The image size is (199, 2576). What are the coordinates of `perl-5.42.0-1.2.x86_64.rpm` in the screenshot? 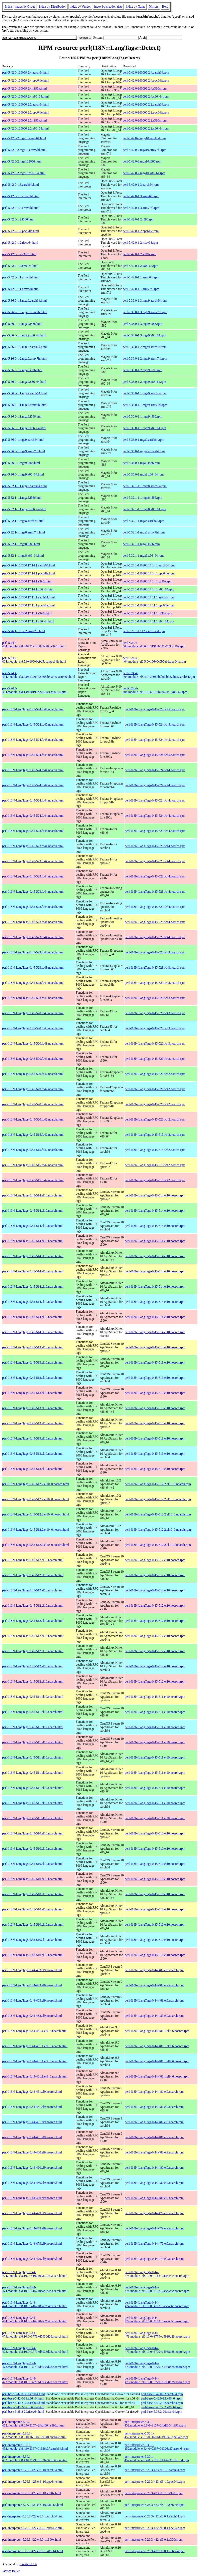 It's located at (140, 265).